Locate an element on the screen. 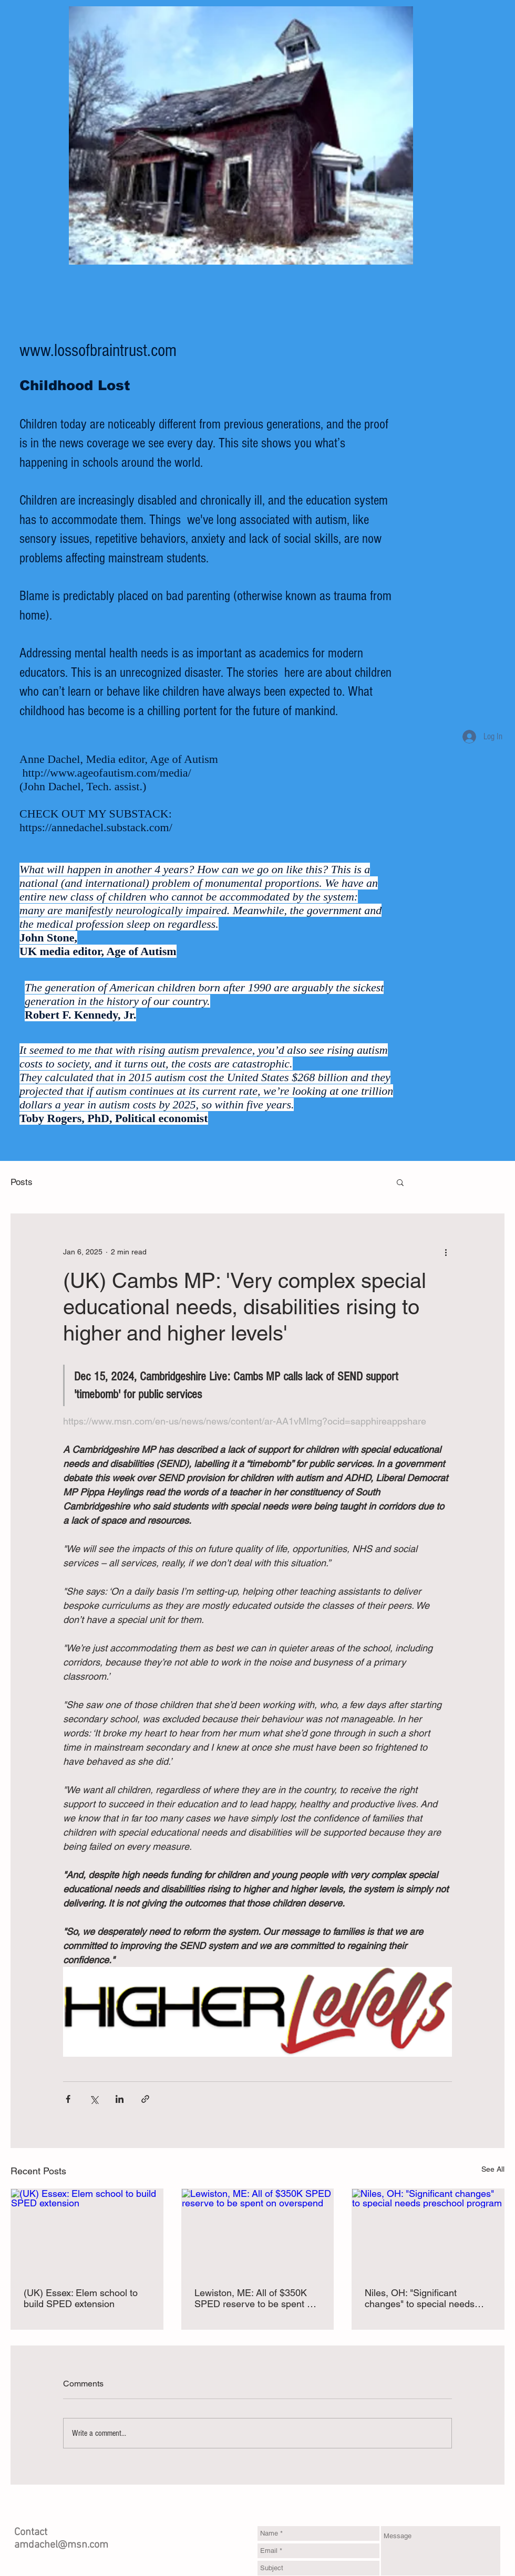 Image resolution: width=515 pixels, height=2576 pixels. amdachel@msn.com is located at coordinates (61, 2545).